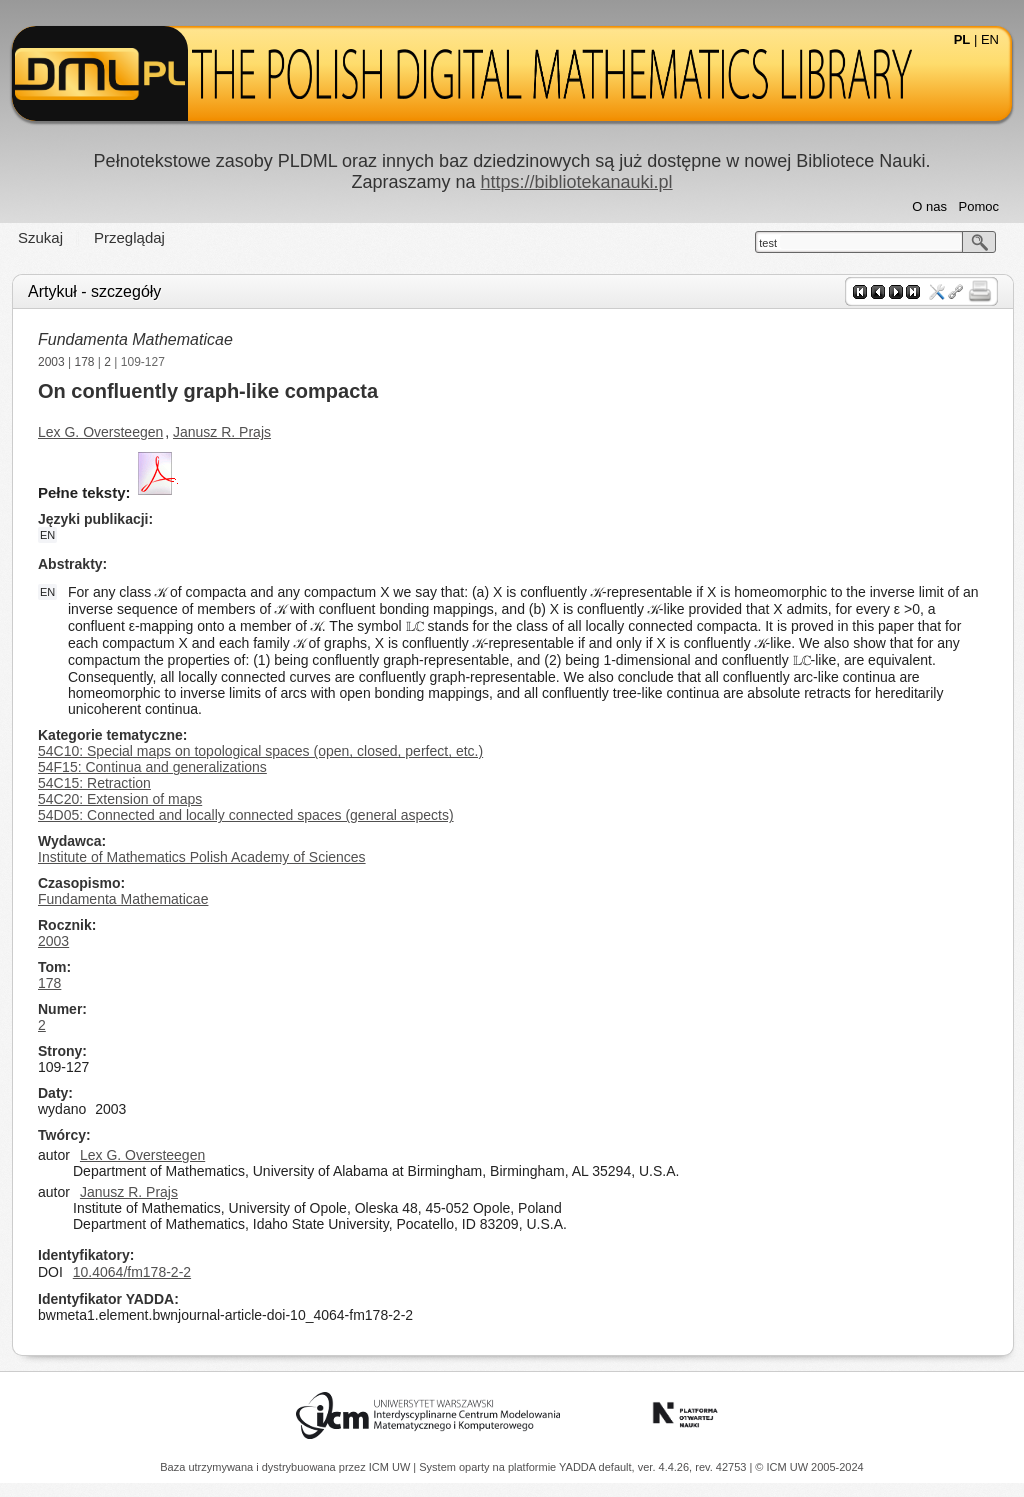 This screenshot has height=1497, width=1024. What do you see at coordinates (809, 1467) in the screenshot?
I see `© ICM UW 2005-2024` at bounding box center [809, 1467].